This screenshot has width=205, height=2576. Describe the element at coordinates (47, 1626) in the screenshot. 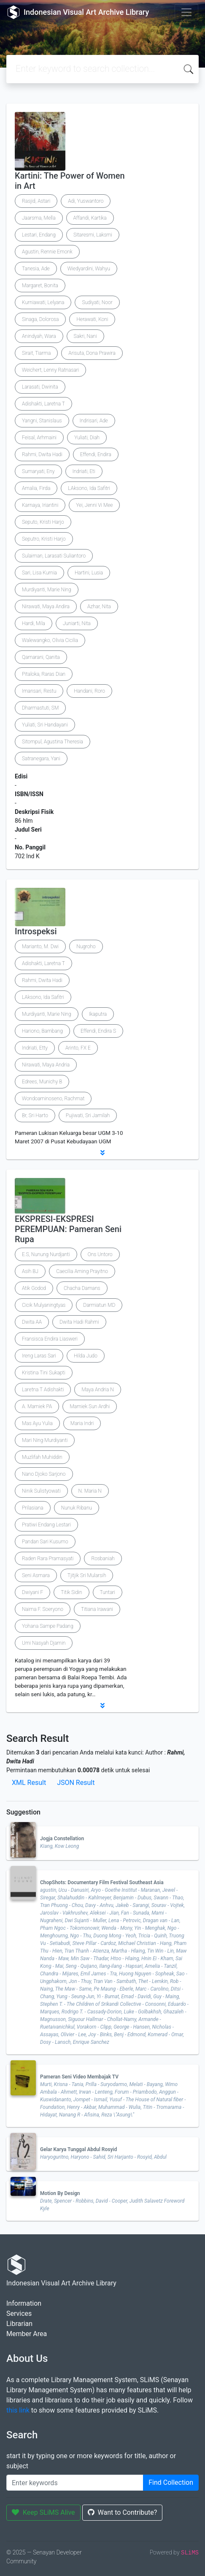

I see `Yohana Sampe Padang` at that location.